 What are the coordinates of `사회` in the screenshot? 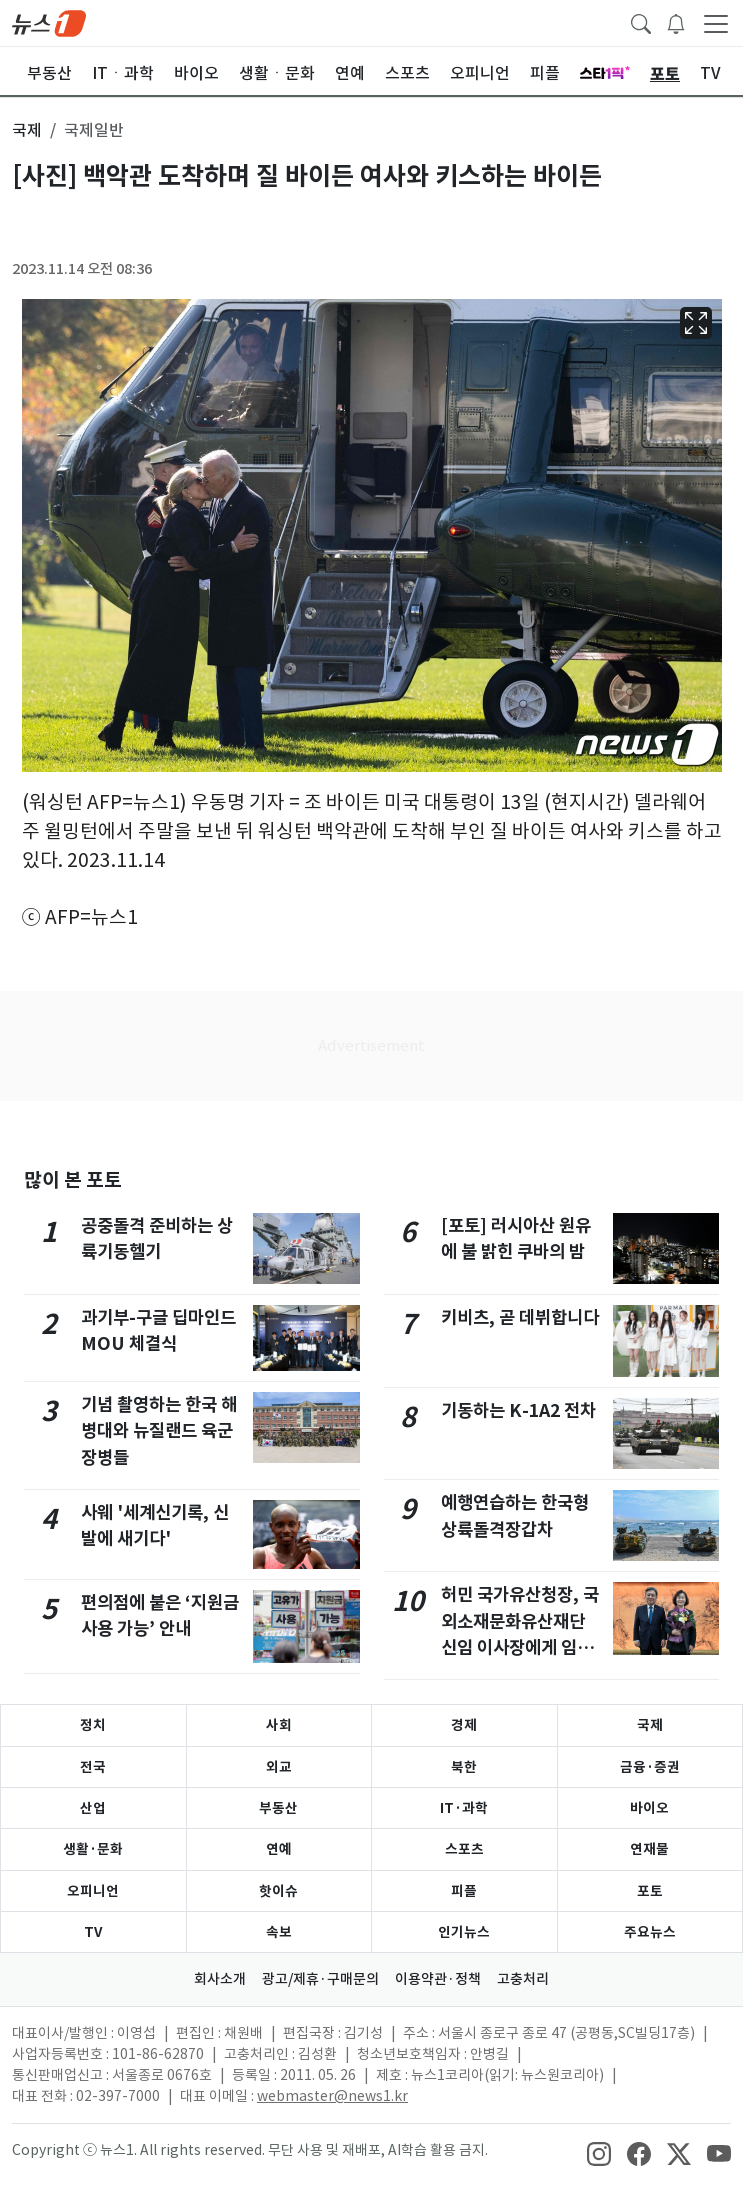 It's located at (279, 1725).